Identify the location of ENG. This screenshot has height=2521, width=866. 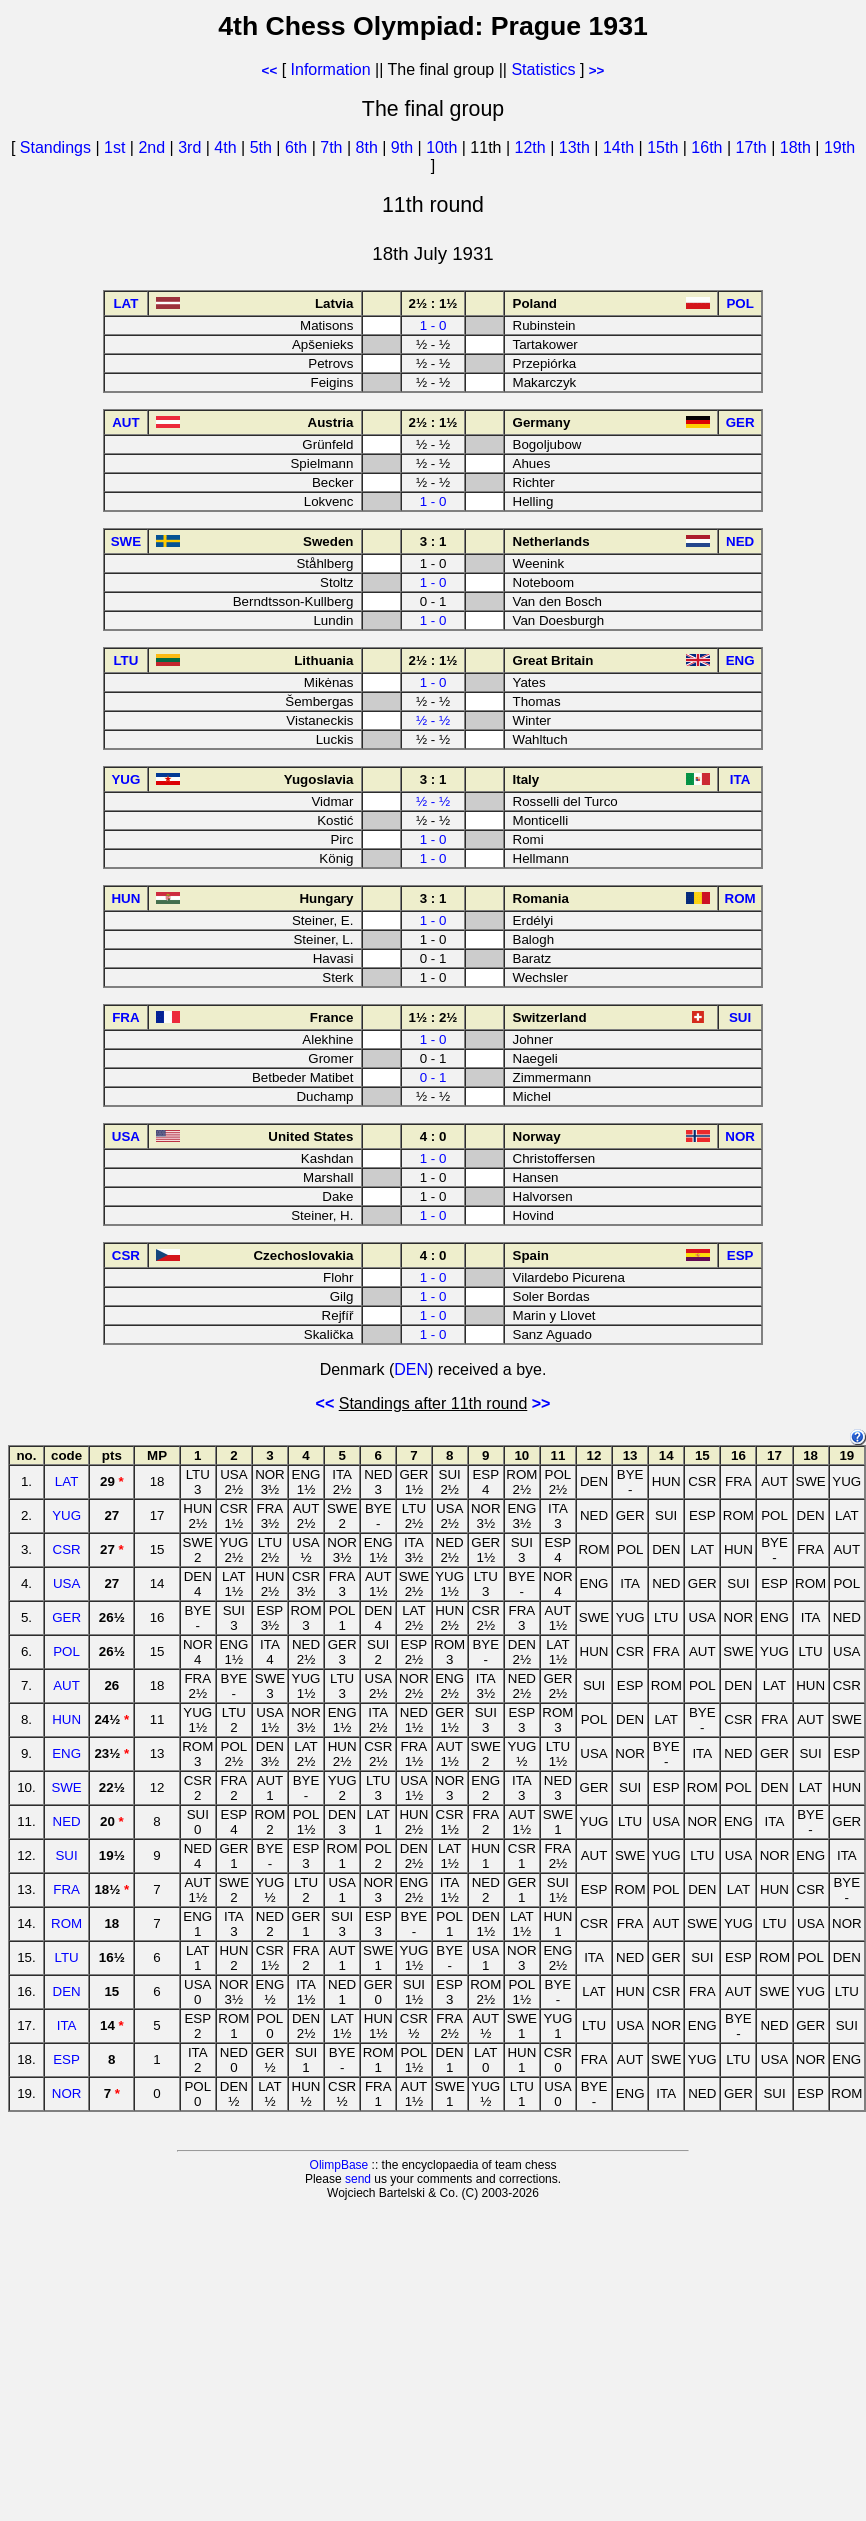
(66, 1753).